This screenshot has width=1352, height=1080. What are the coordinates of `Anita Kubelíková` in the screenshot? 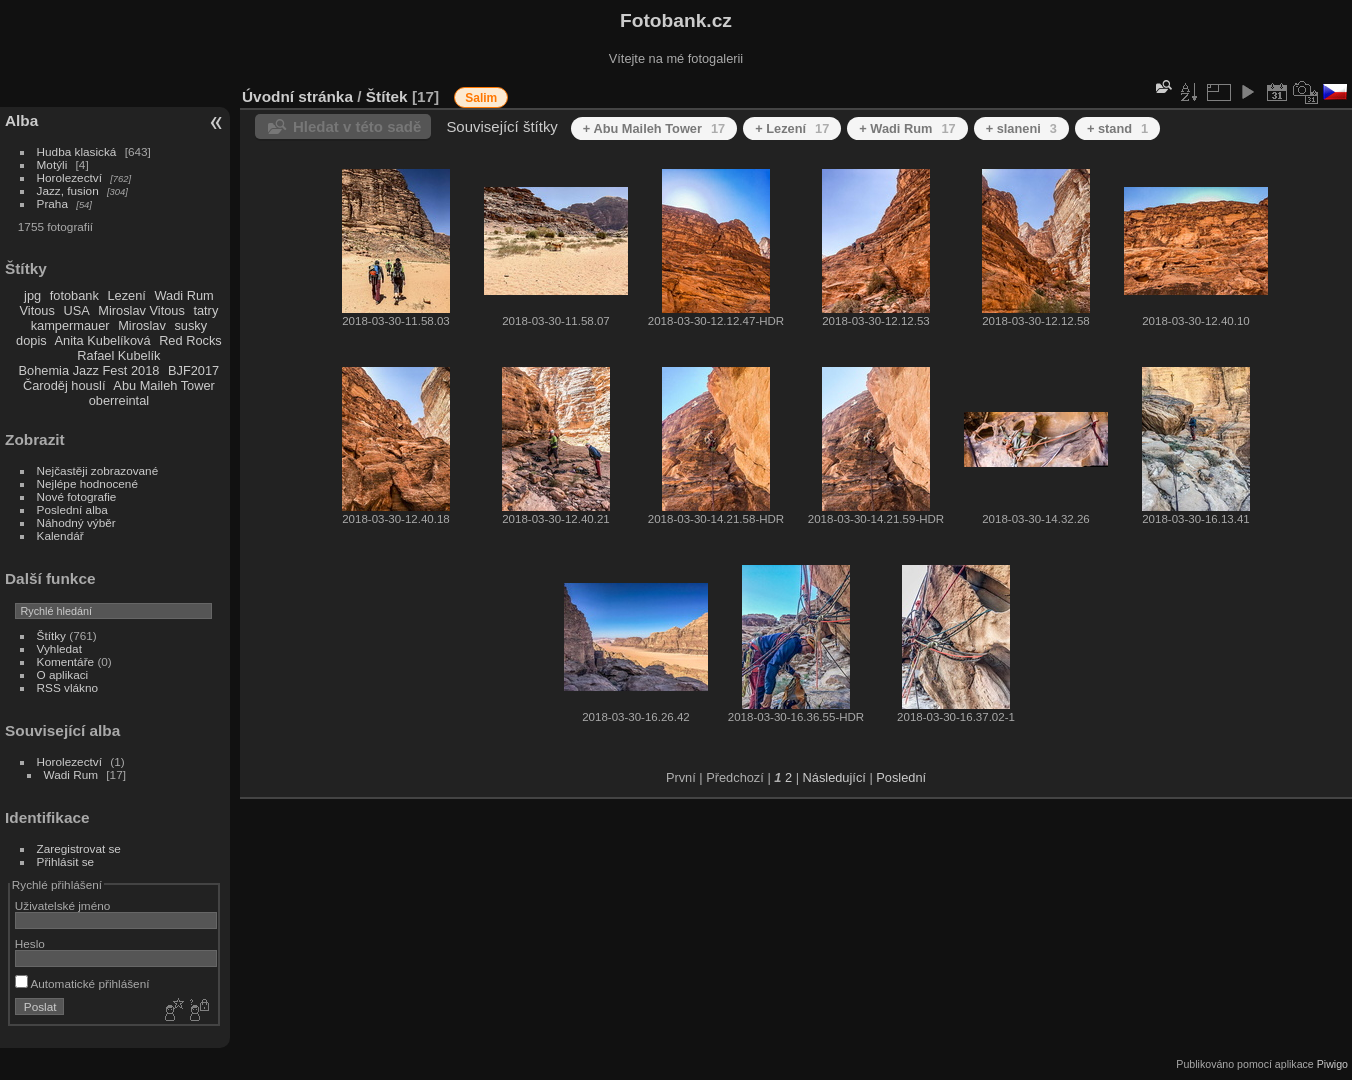 It's located at (103, 340).